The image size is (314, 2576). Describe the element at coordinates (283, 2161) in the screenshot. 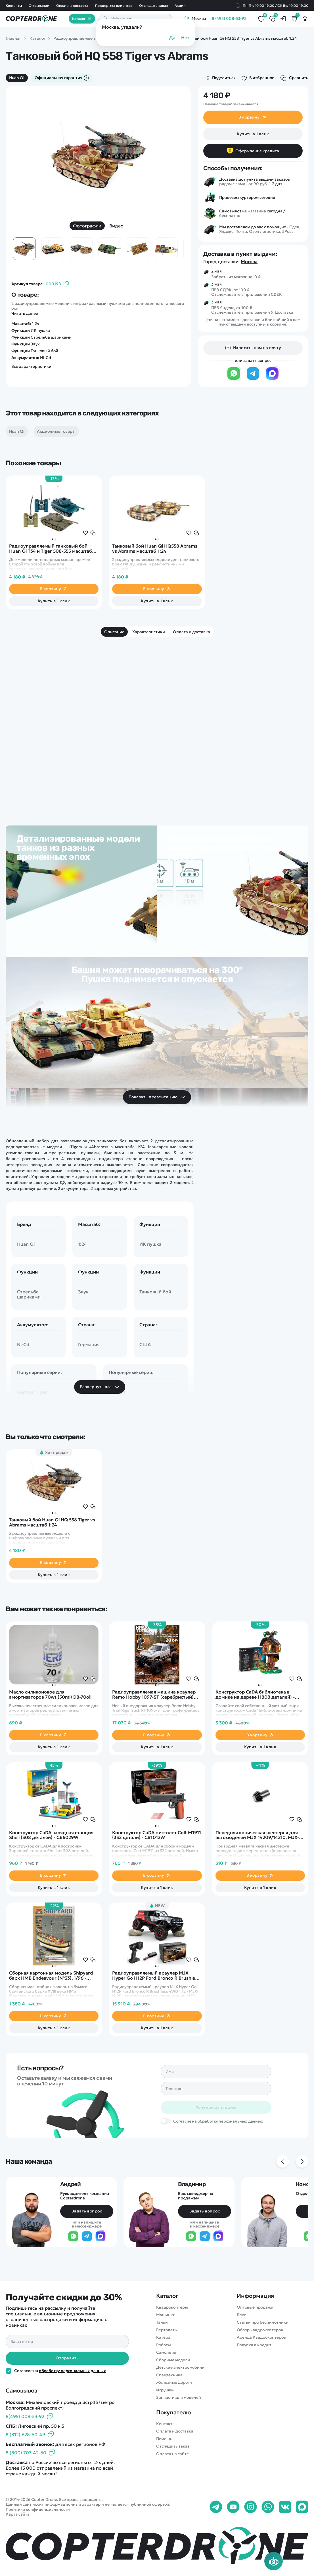

I see `[Previous slide]` at that location.